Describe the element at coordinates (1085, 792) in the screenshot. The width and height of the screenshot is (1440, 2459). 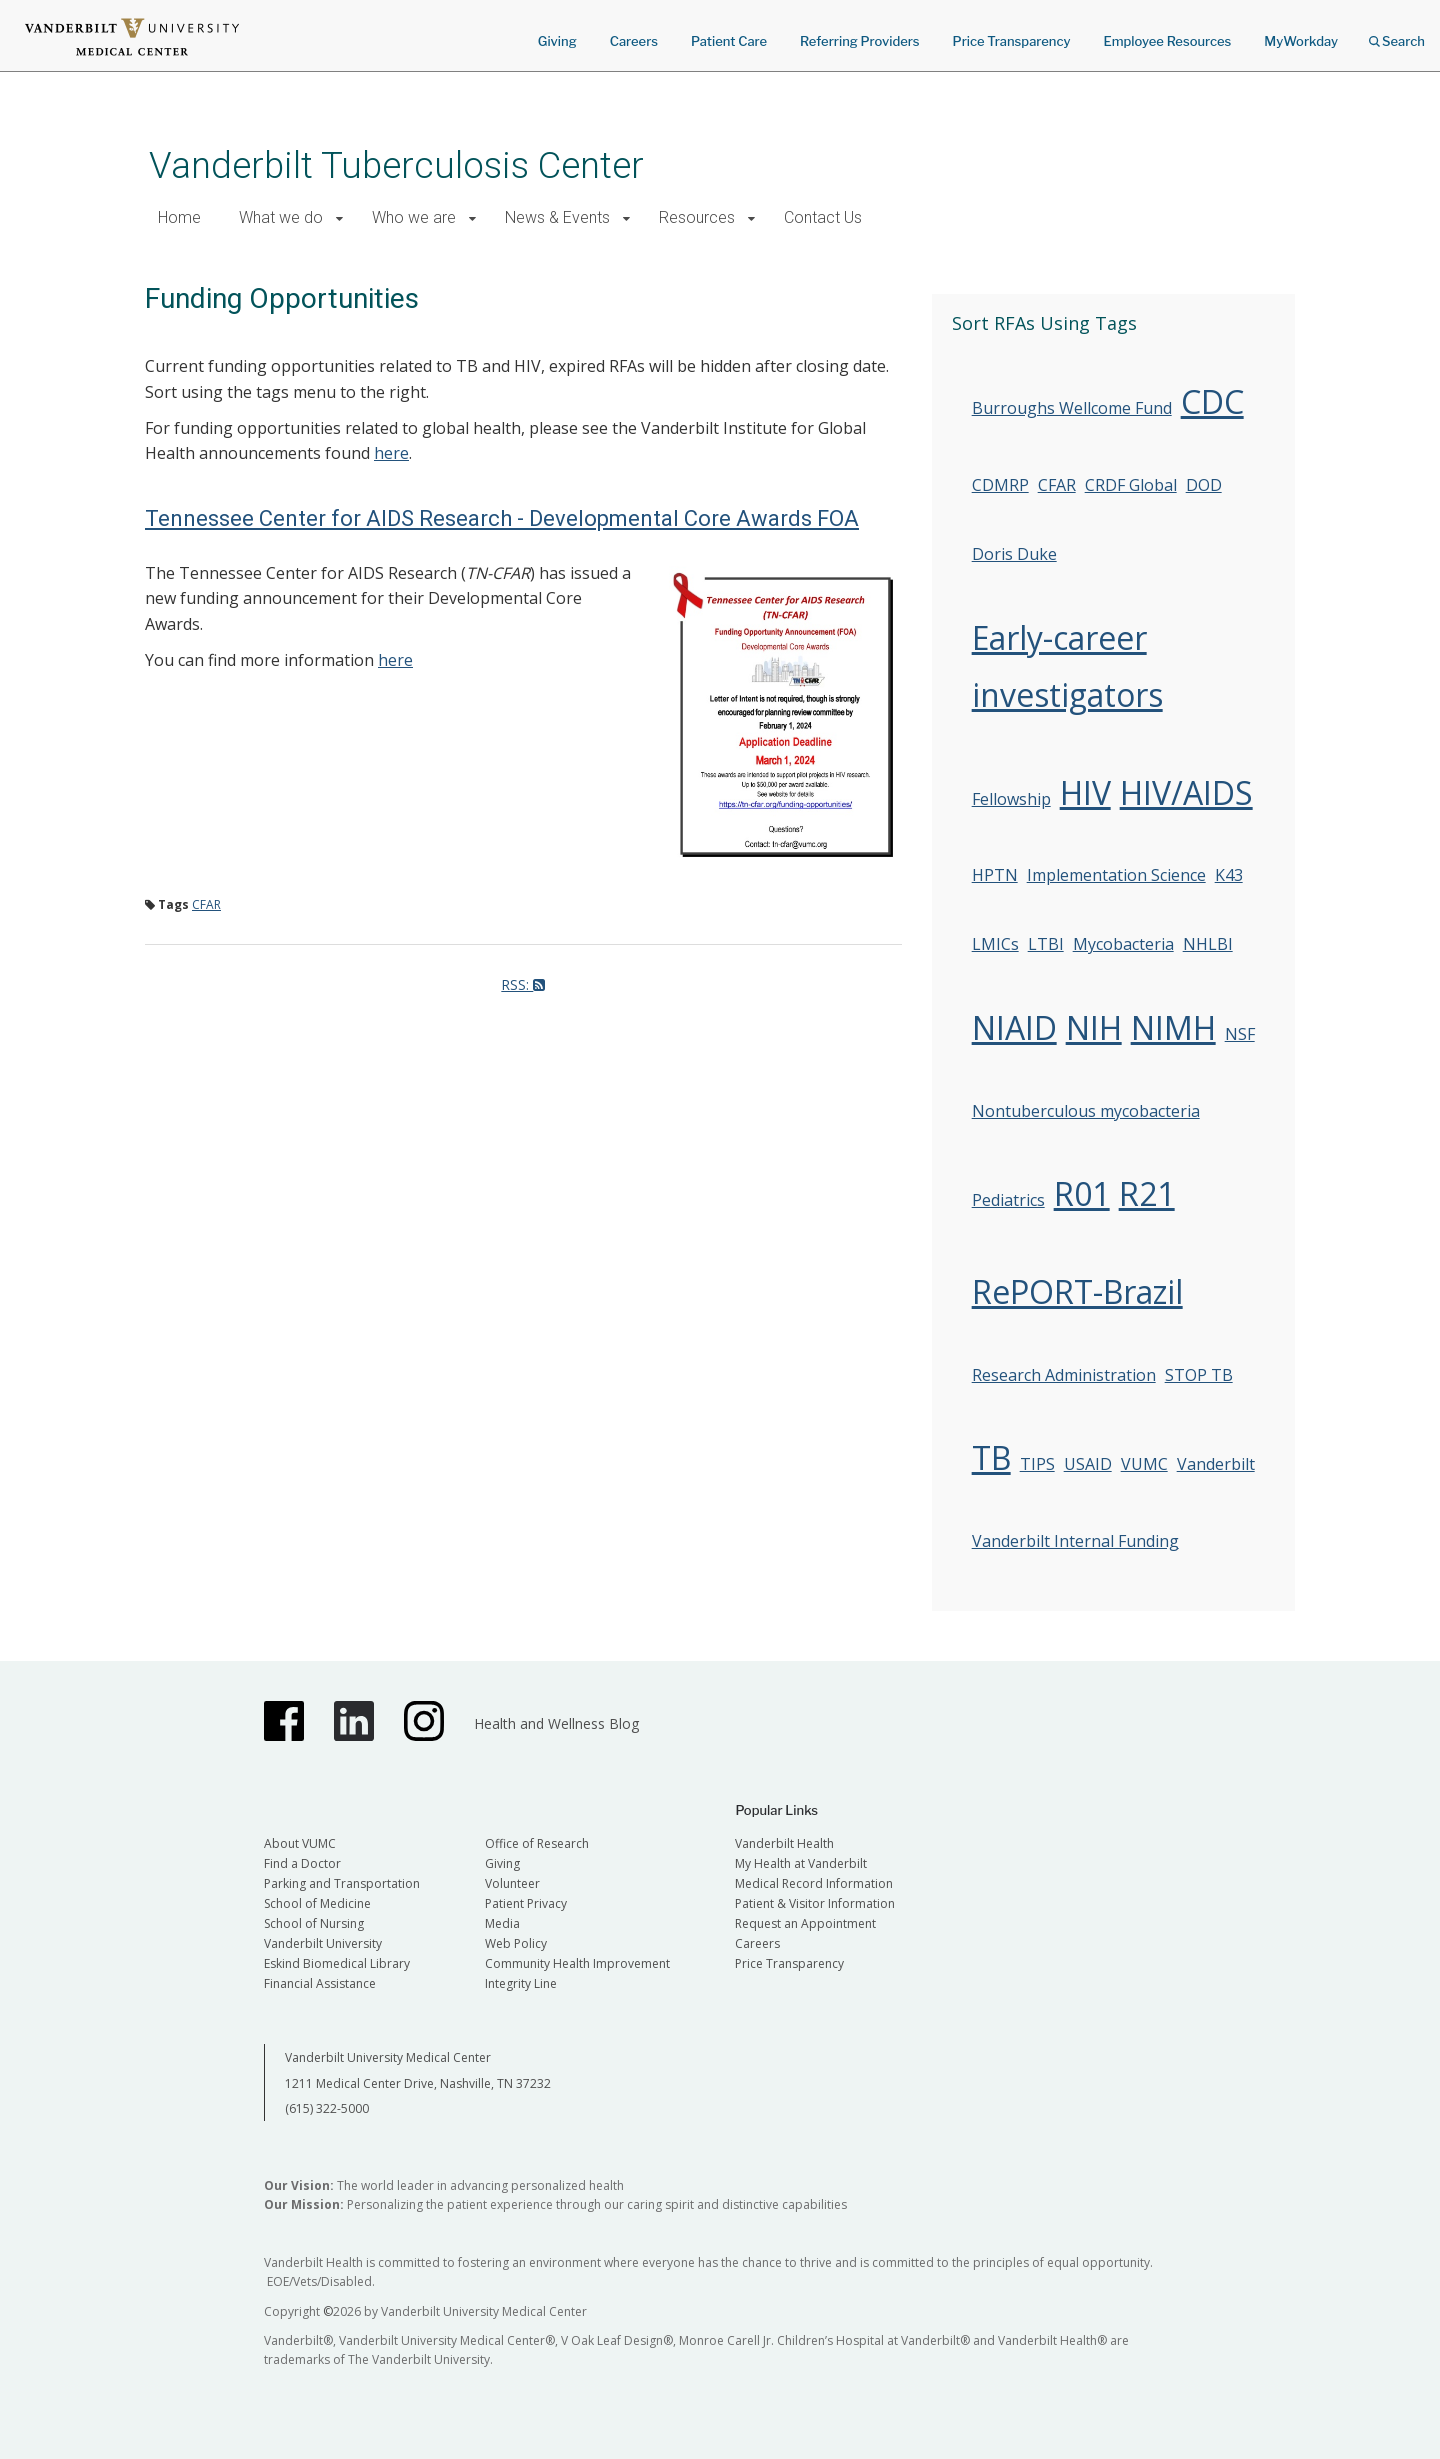
I see `HIV` at that location.